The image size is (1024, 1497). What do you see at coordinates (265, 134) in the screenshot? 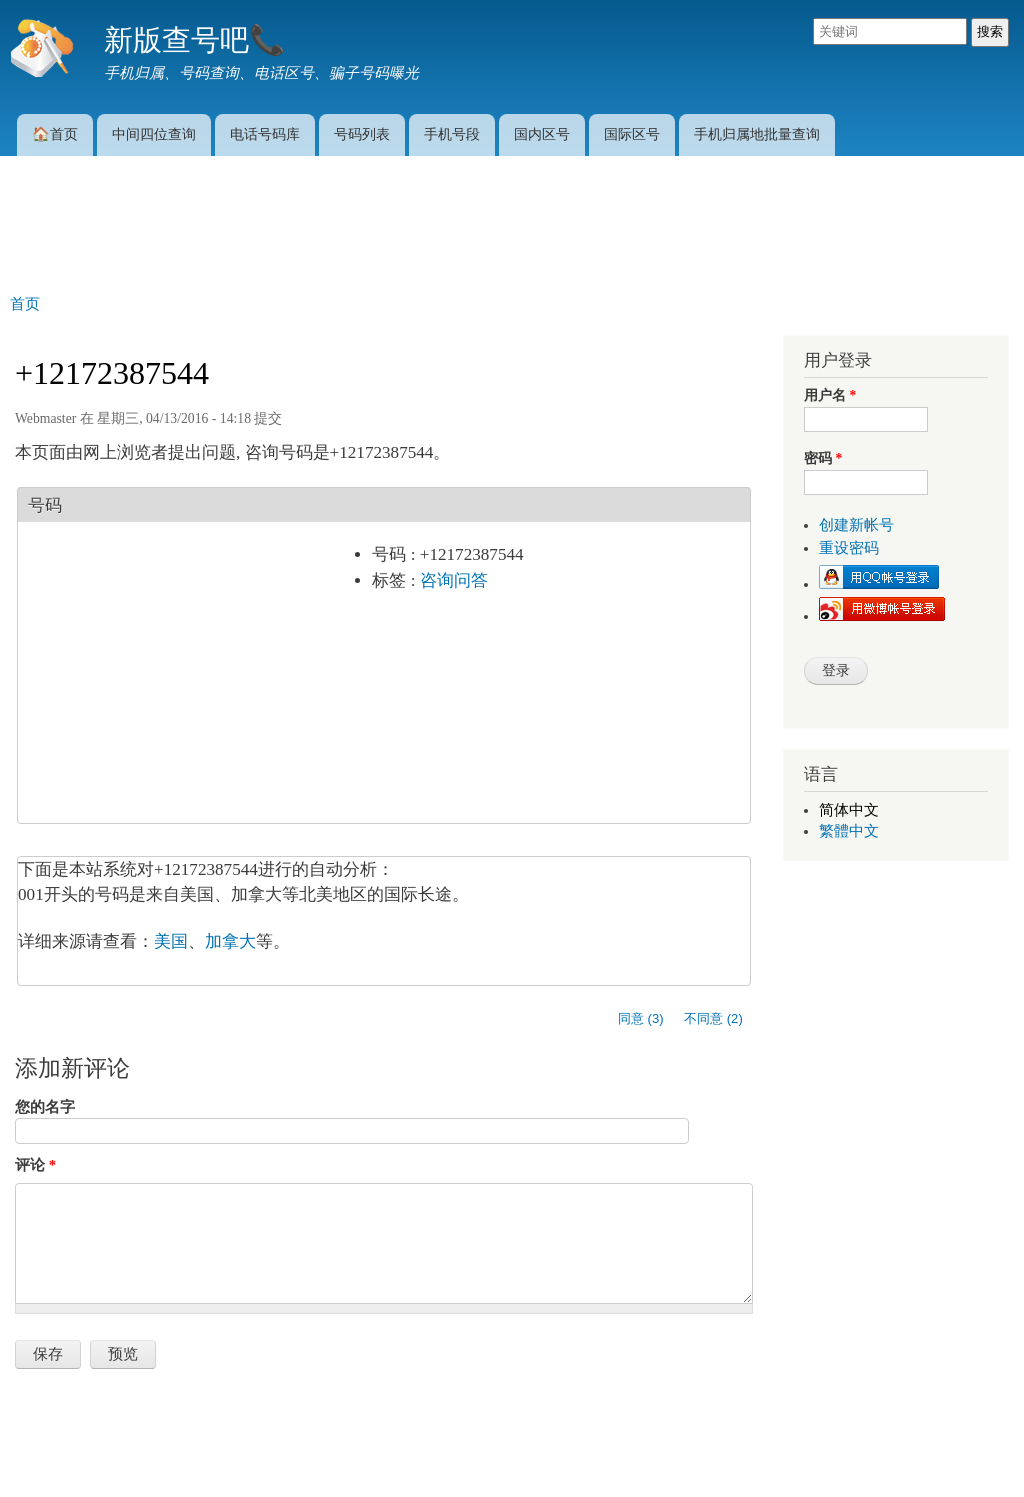
I see `电话号码库` at bounding box center [265, 134].